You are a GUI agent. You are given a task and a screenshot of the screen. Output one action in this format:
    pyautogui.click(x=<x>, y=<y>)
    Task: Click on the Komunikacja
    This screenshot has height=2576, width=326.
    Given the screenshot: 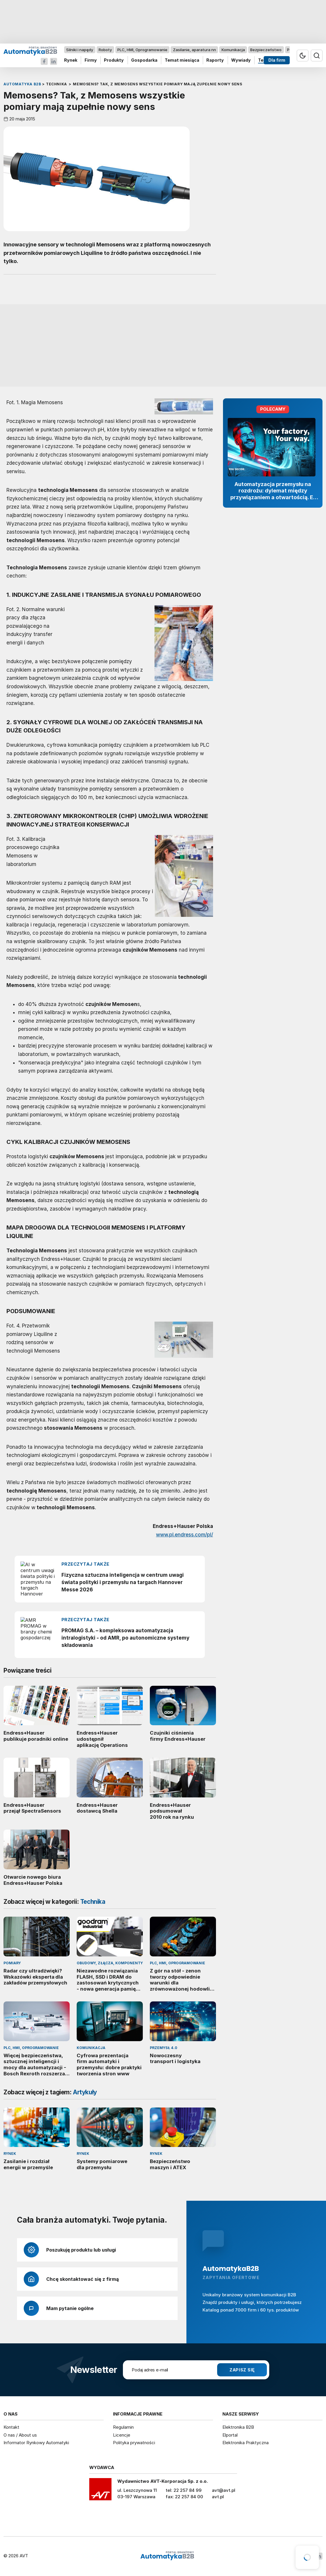 What is the action you would take?
    pyautogui.click(x=233, y=49)
    